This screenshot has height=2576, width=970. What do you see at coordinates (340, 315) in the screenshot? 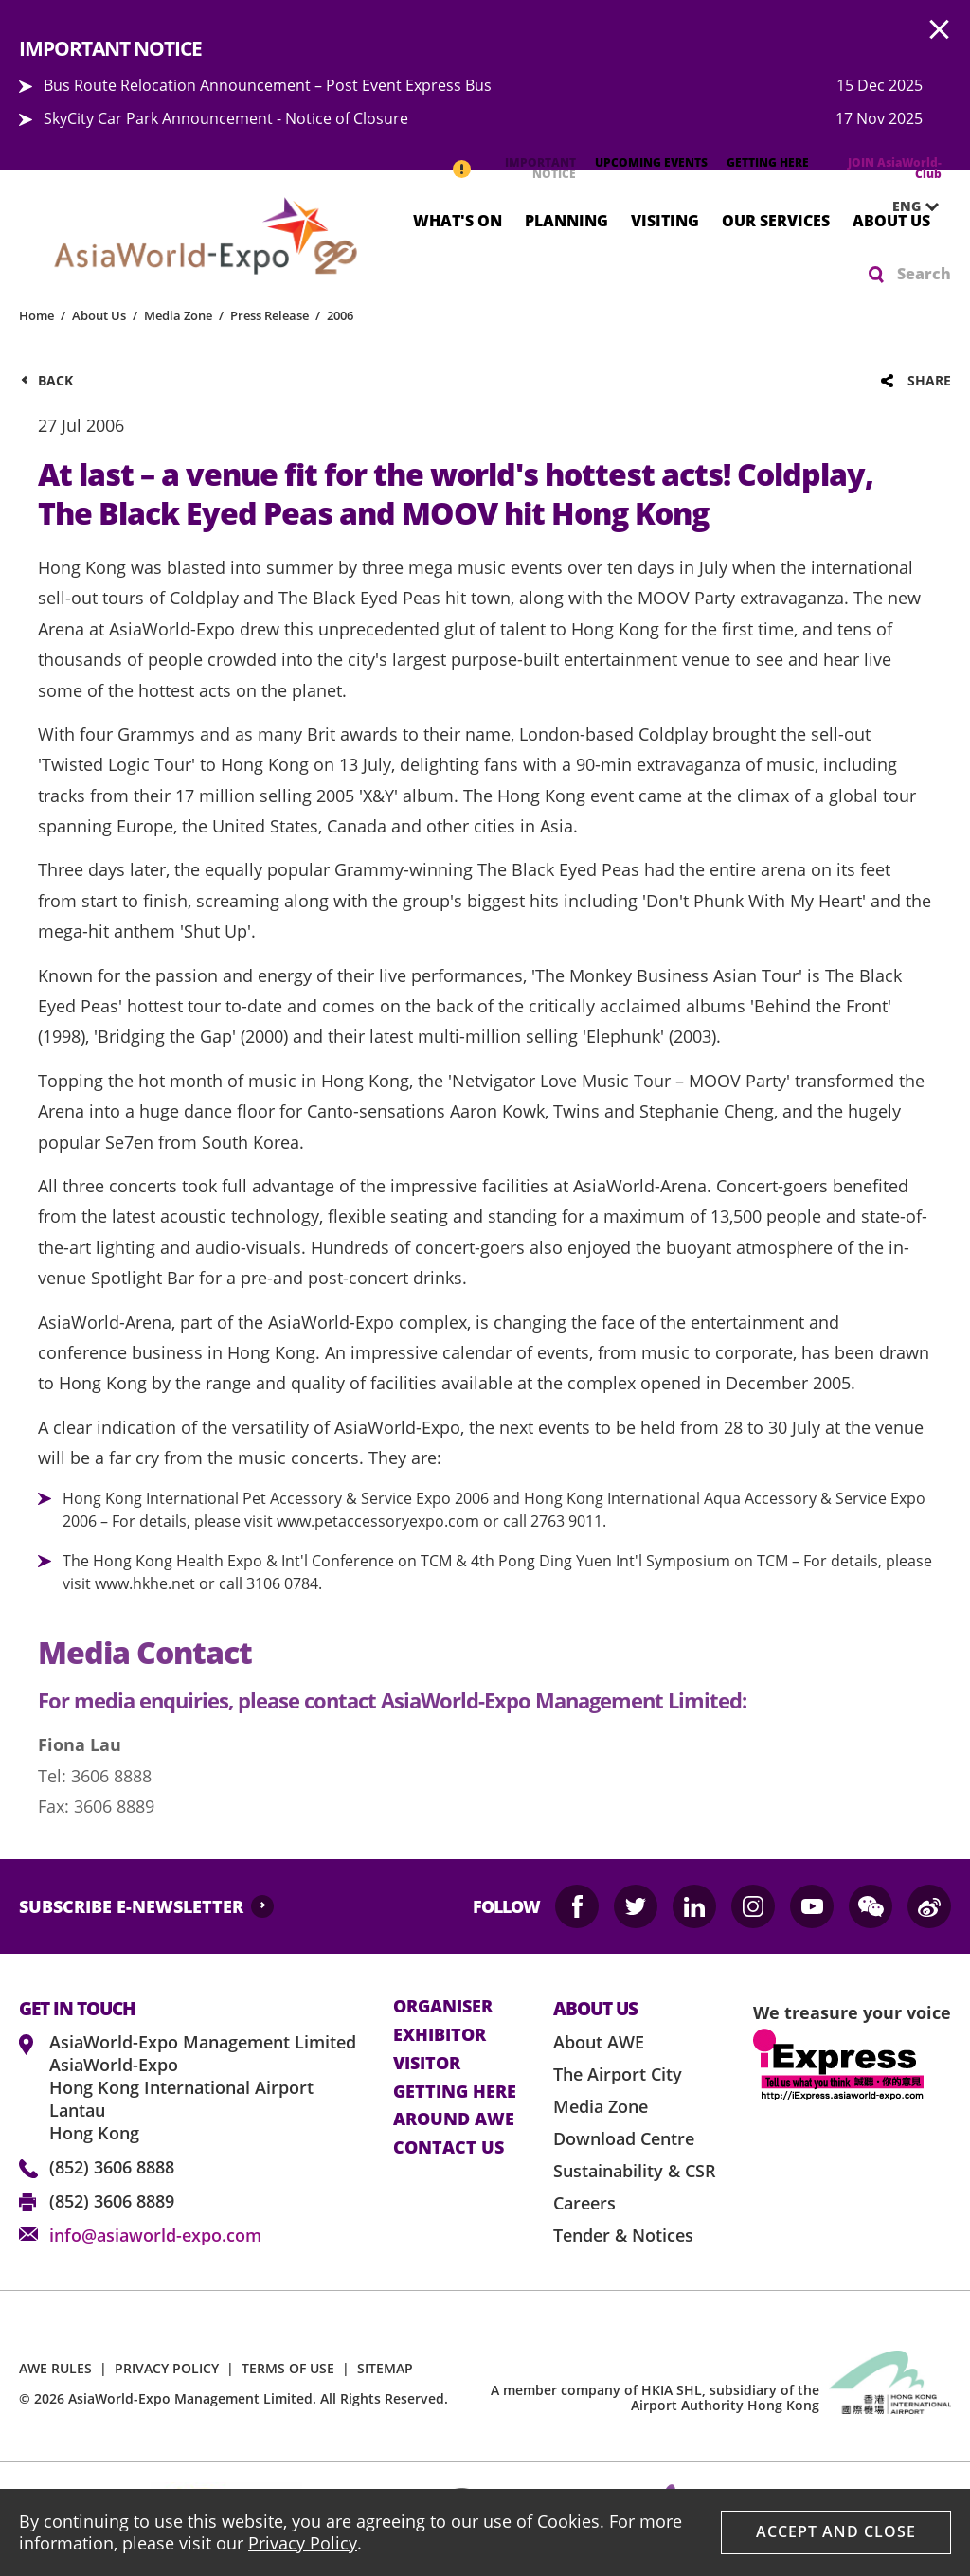
I see `2006` at bounding box center [340, 315].